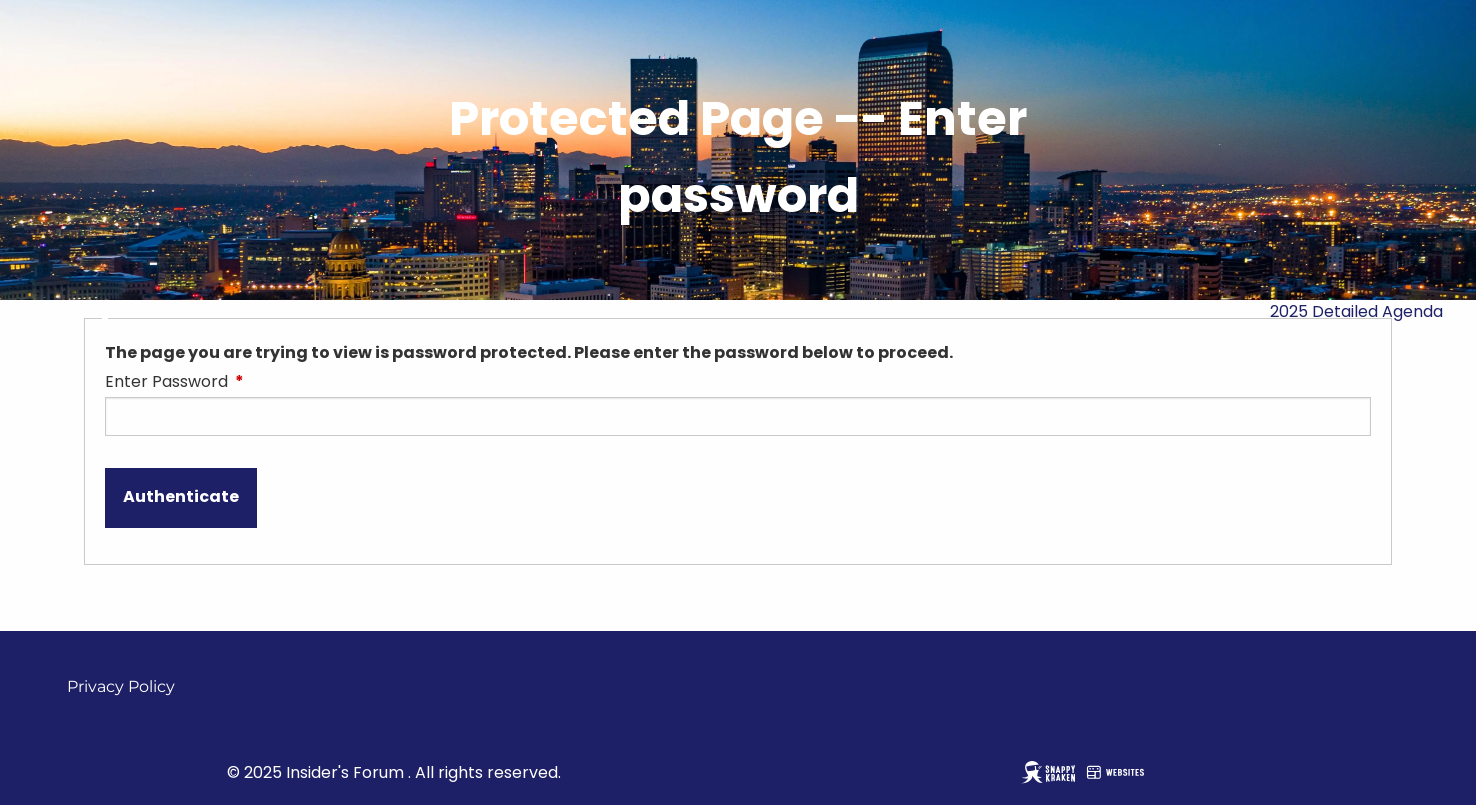 This screenshot has width=1476, height=805. I want to click on Enter Password, so click(246, 381).